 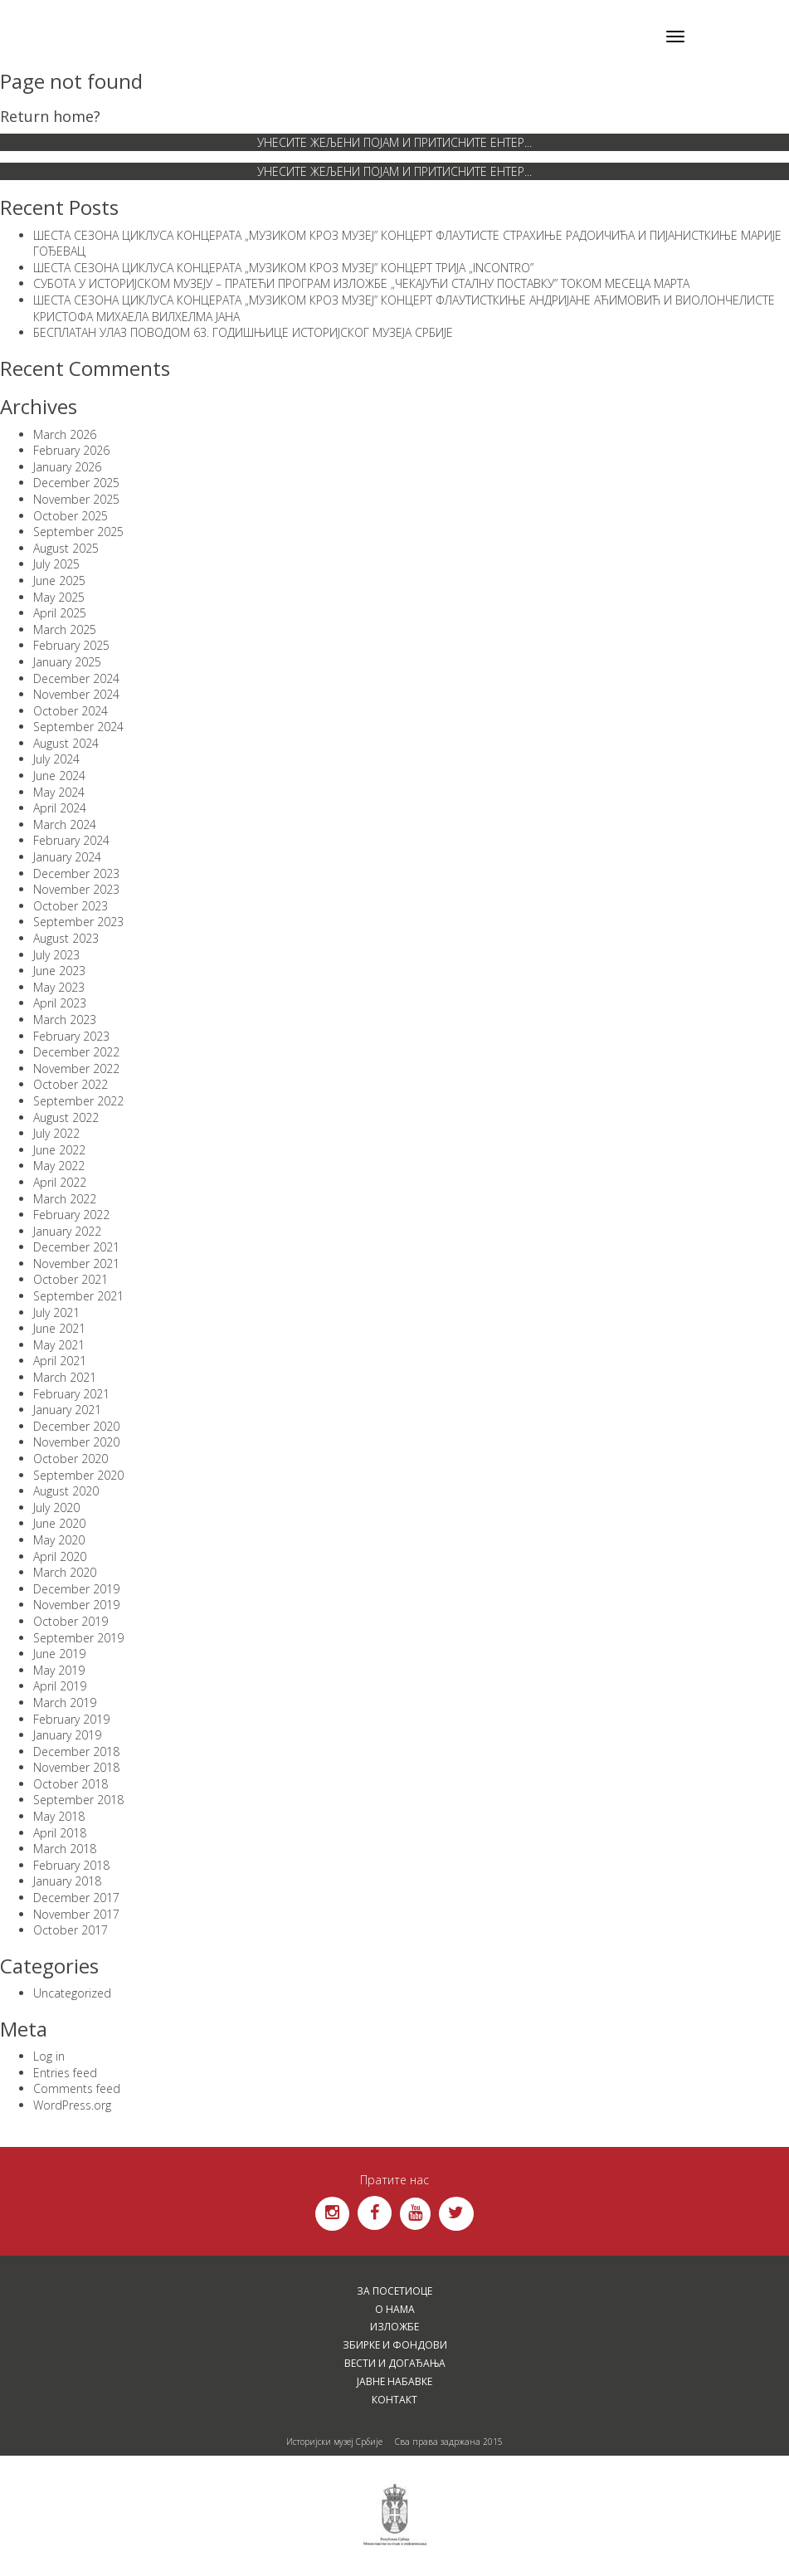 I want to click on August 2023, so click(x=66, y=938).